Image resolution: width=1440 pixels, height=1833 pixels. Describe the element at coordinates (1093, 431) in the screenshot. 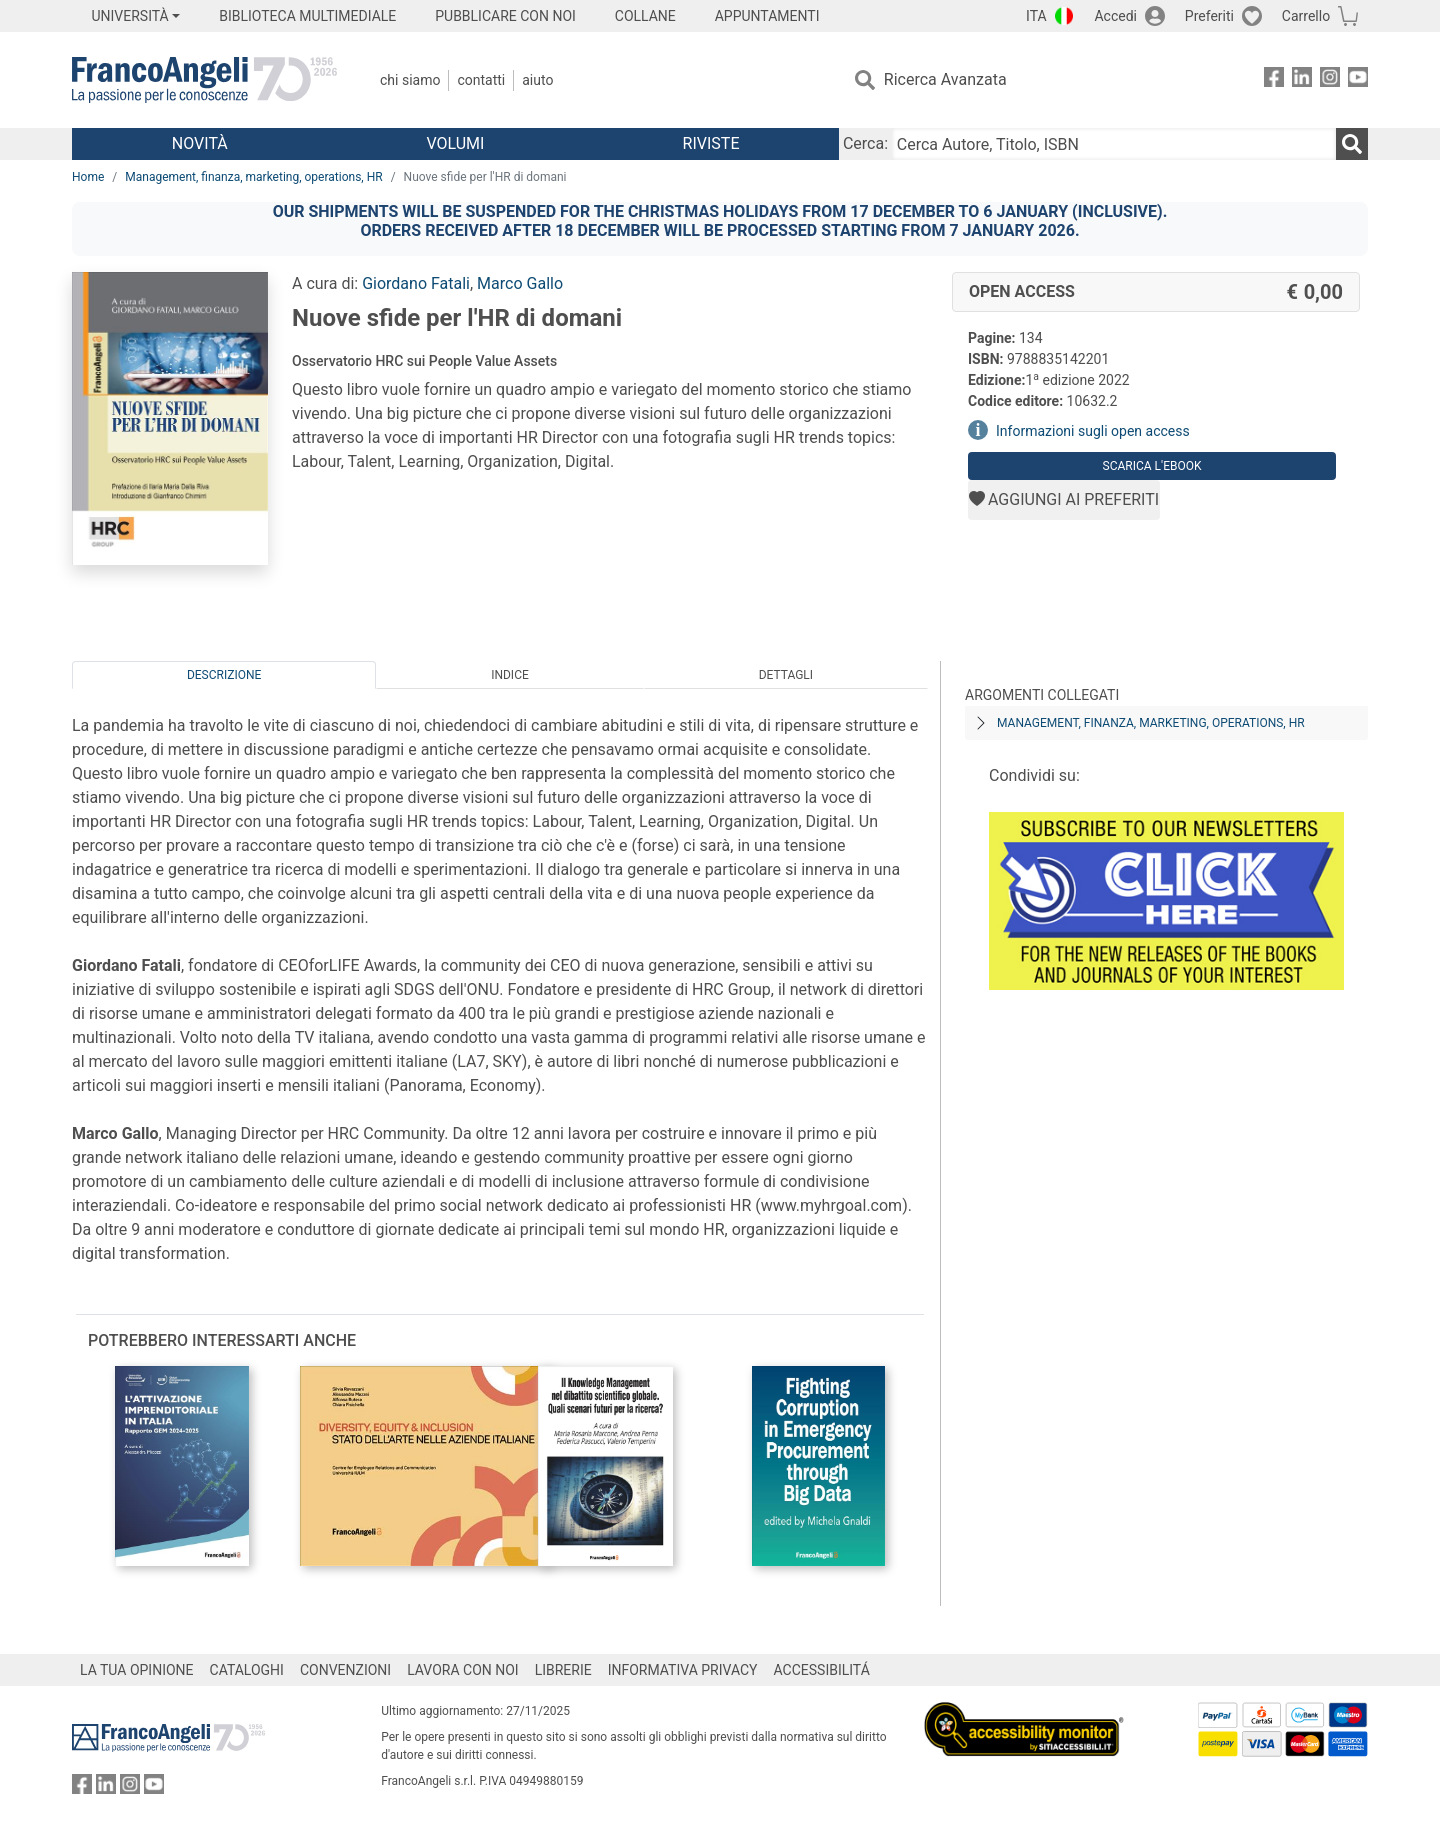

I see `Informazioni sugli open access` at that location.